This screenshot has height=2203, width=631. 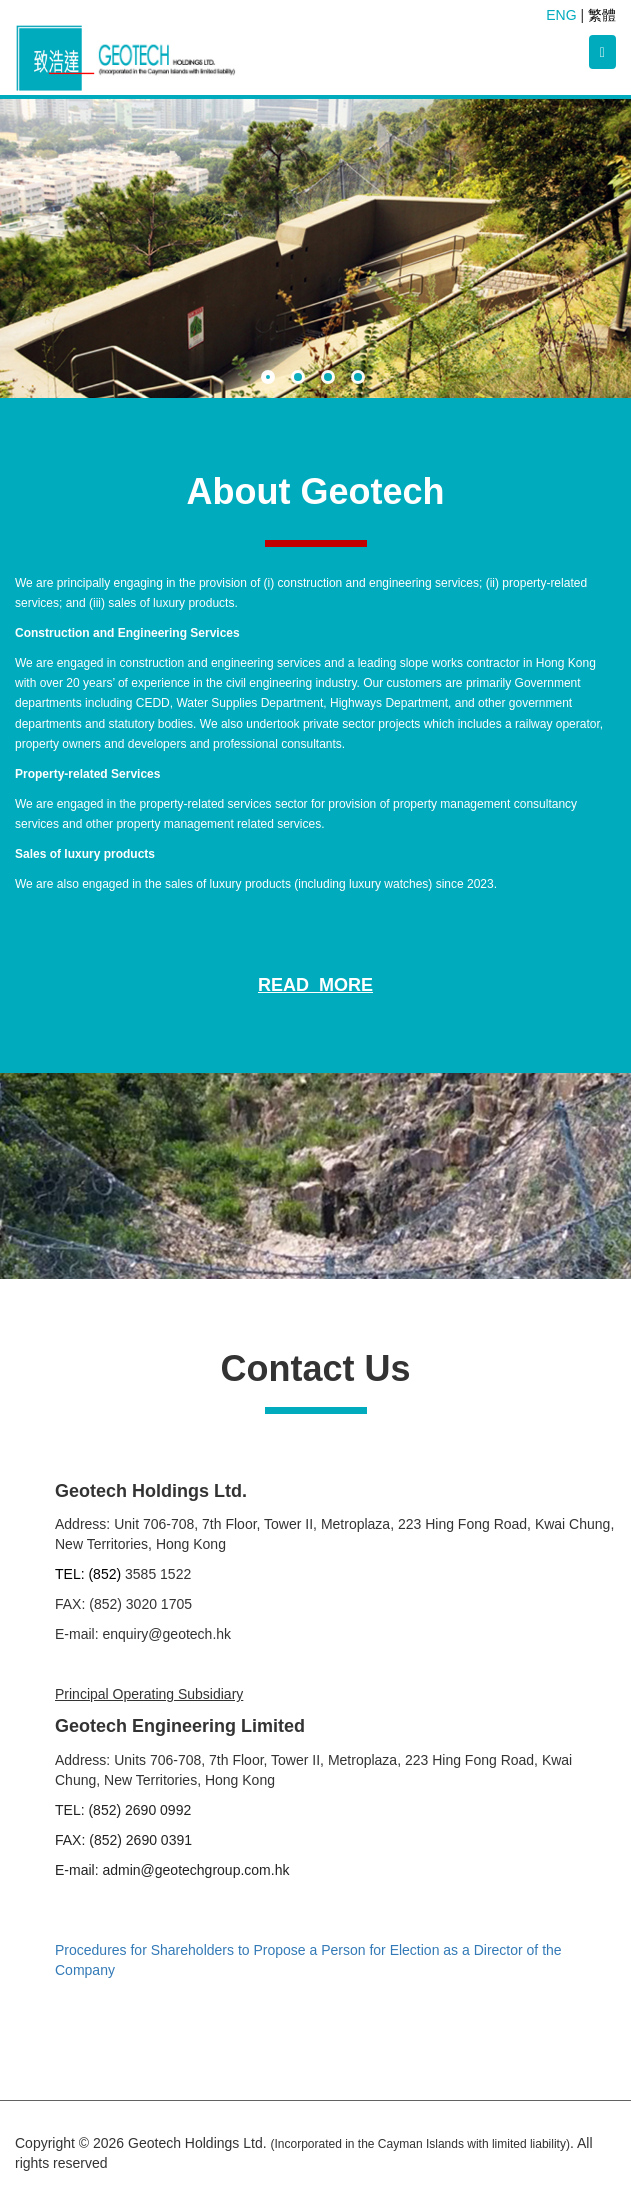 I want to click on 2 [button], so click(x=301, y=380).